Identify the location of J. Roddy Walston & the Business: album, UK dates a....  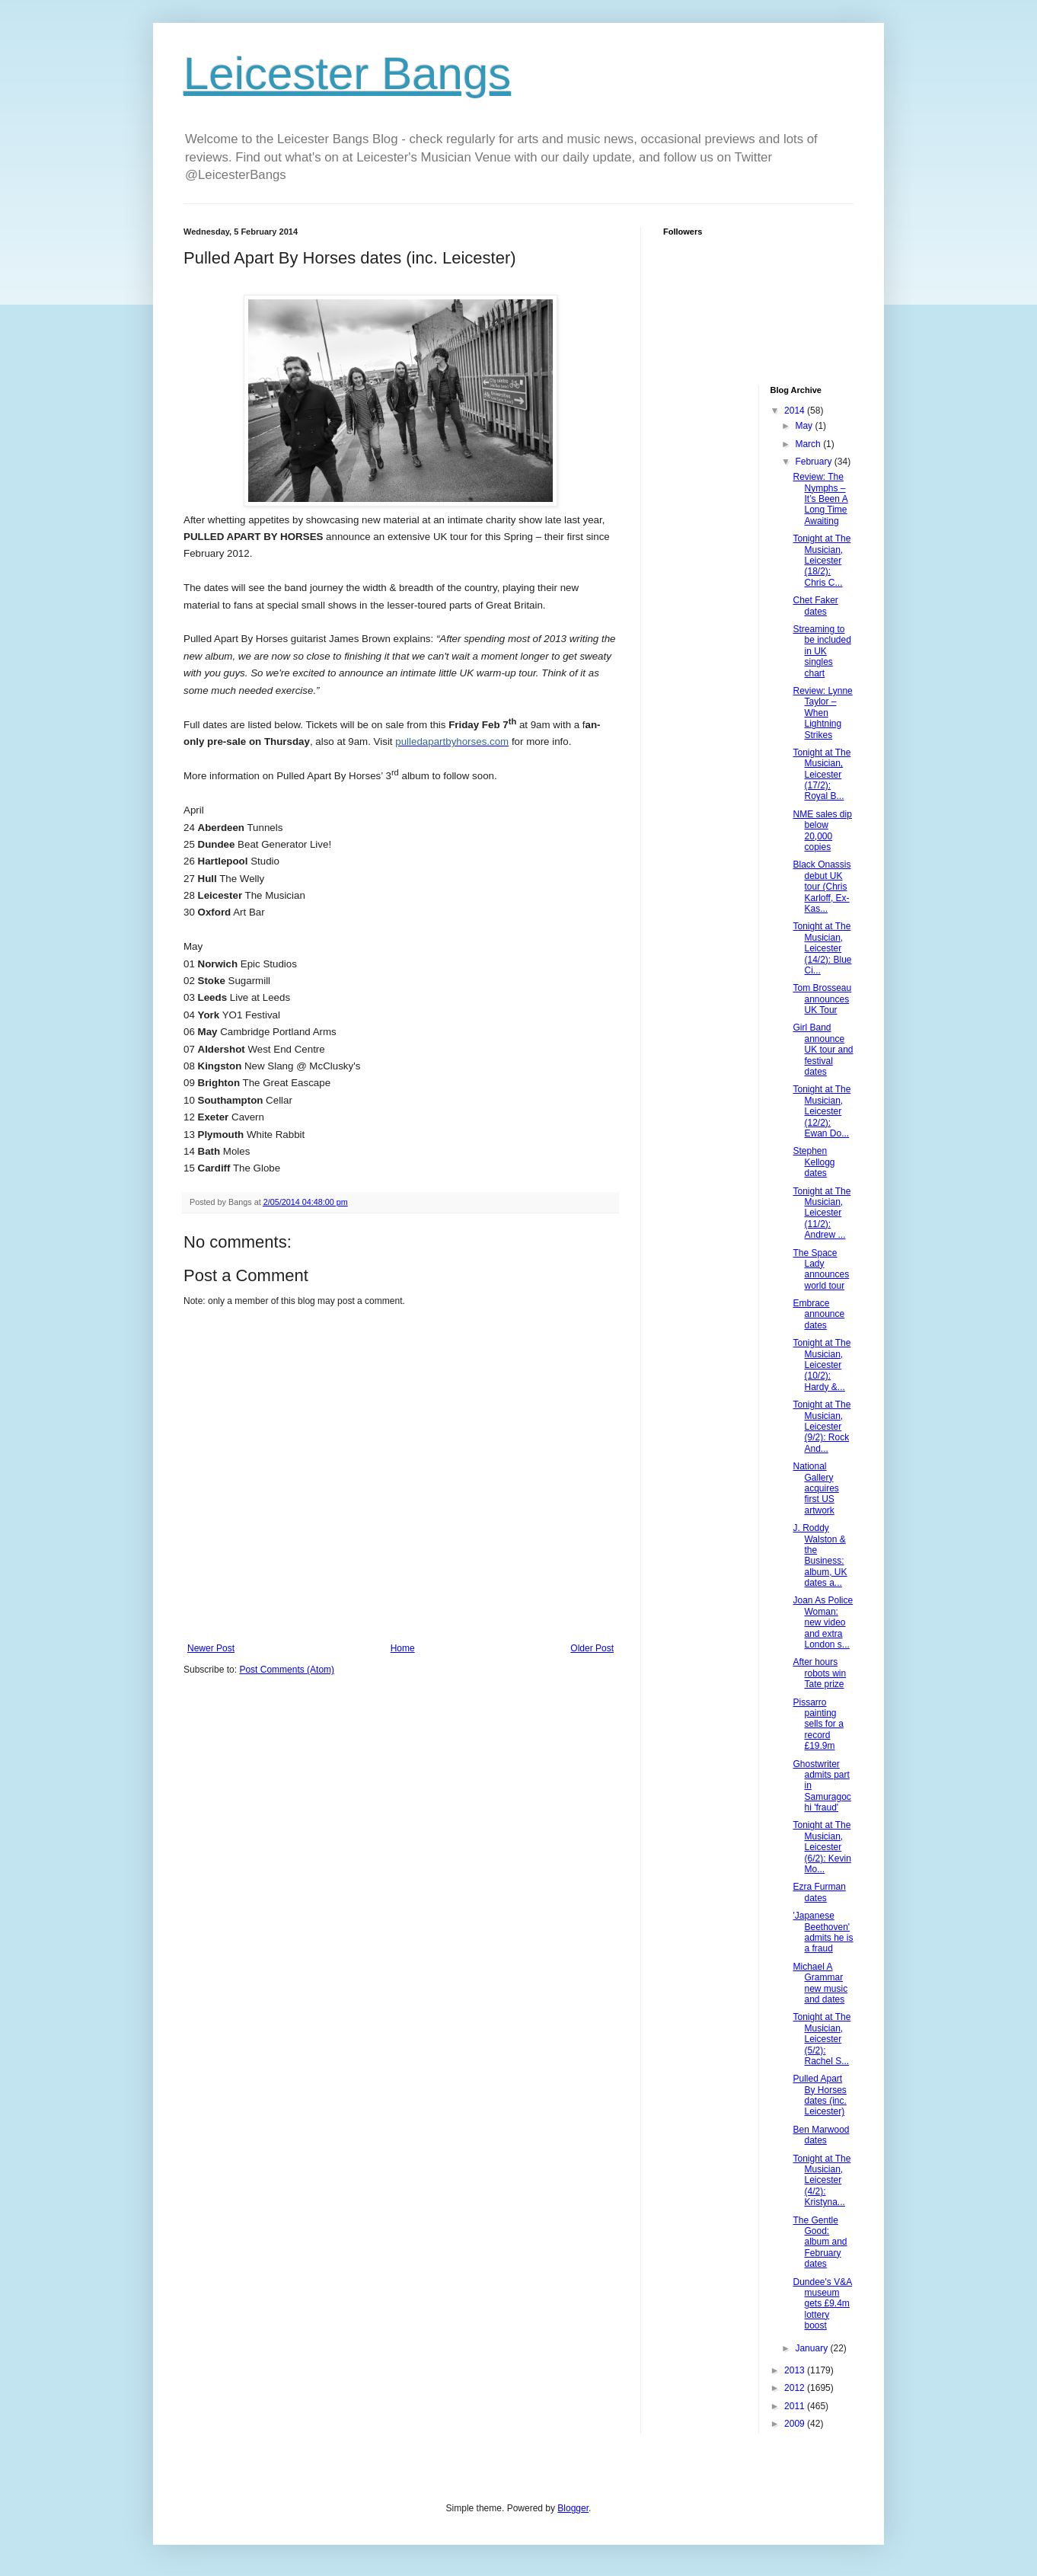
(820, 1555).